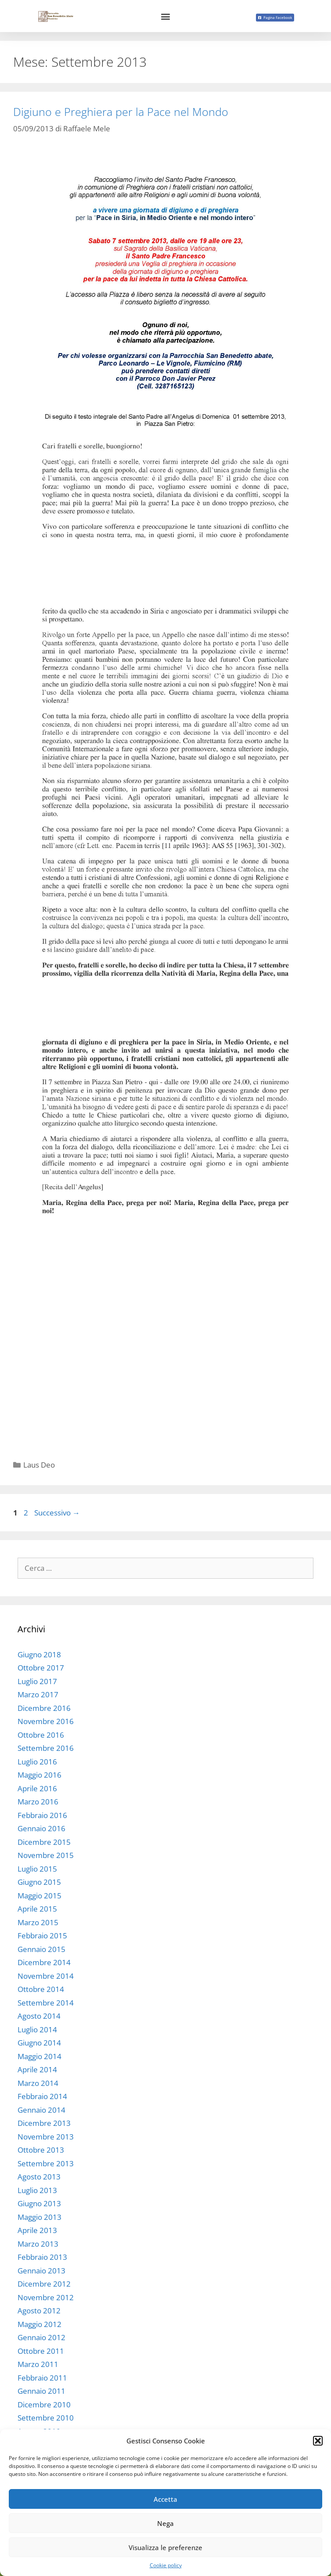 This screenshot has height=2576, width=331. I want to click on Giugno 2015, so click(39, 1882).